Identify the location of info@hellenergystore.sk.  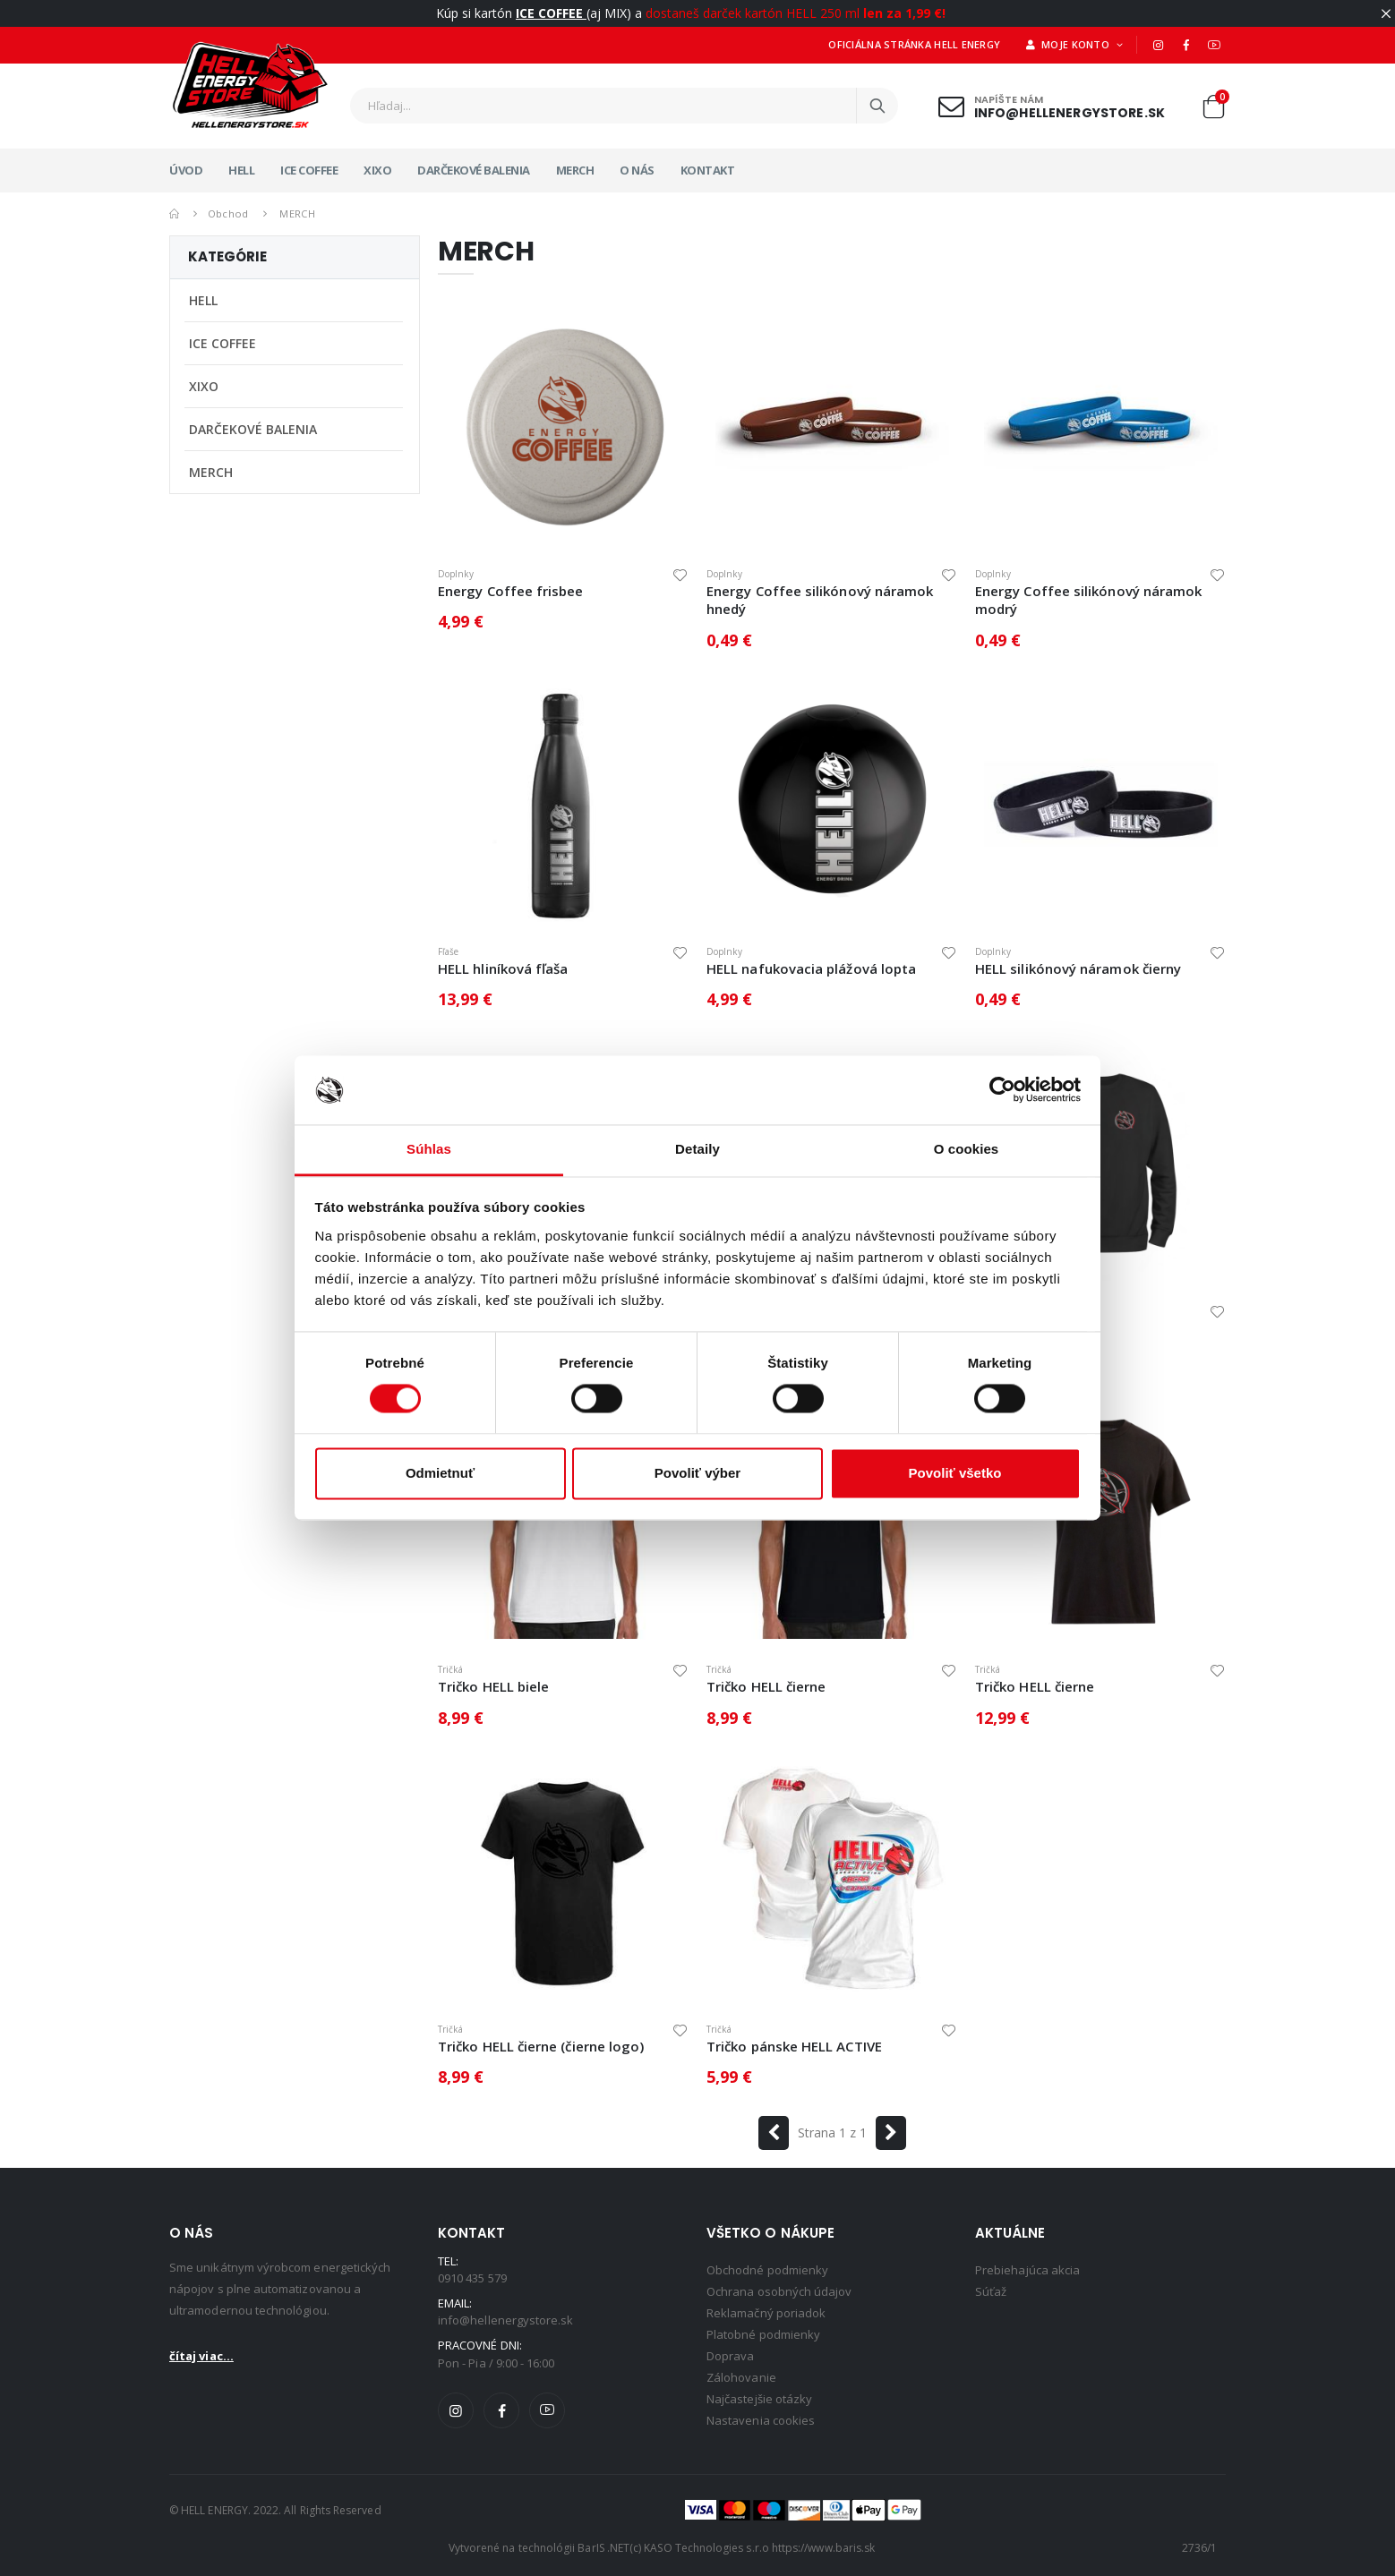
(1069, 112).